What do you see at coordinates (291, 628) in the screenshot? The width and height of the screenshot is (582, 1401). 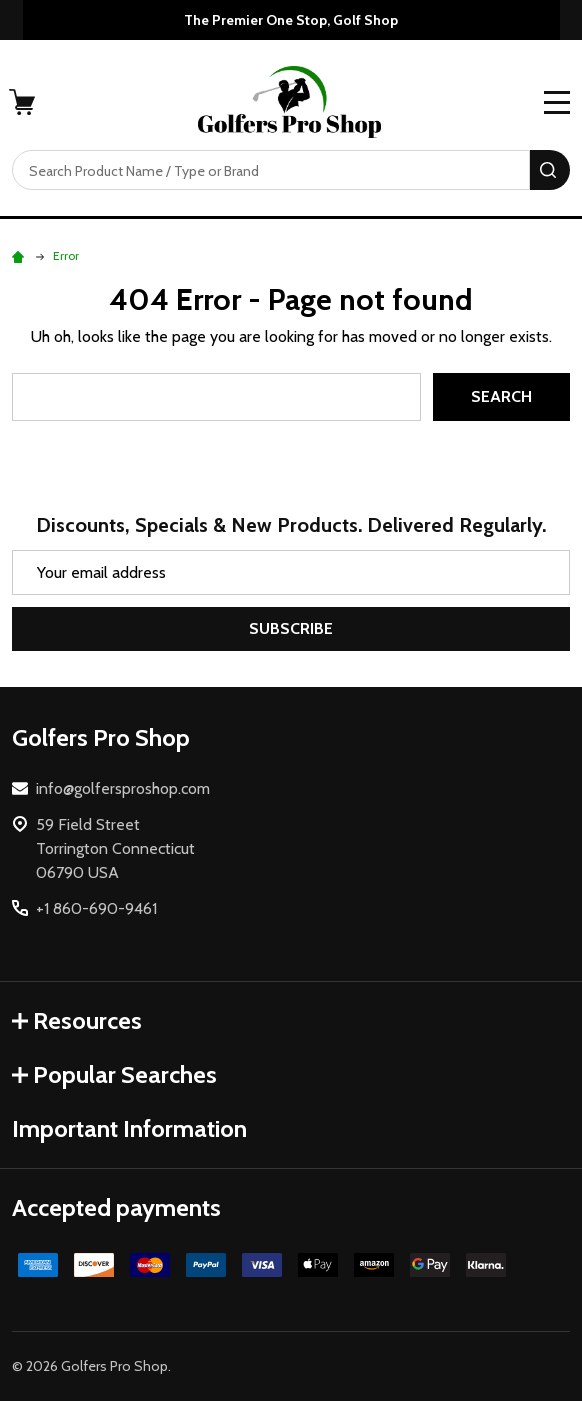 I see `Subscribe` at bounding box center [291, 628].